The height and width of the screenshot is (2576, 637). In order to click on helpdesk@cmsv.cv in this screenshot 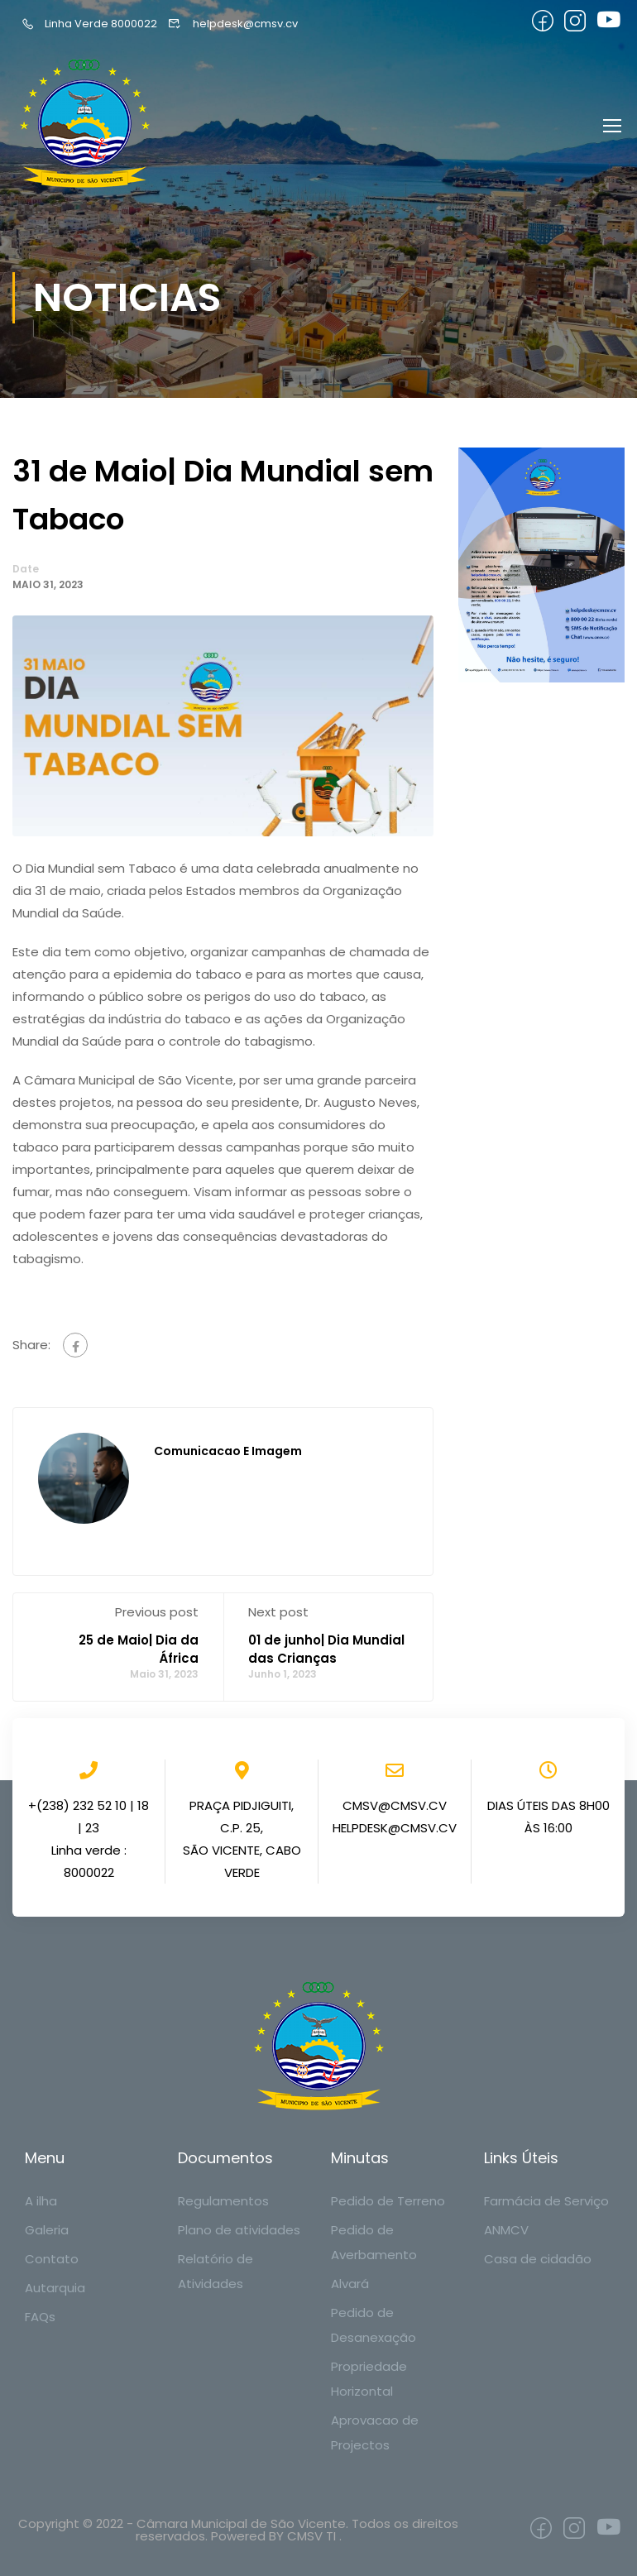, I will do `click(232, 23)`.